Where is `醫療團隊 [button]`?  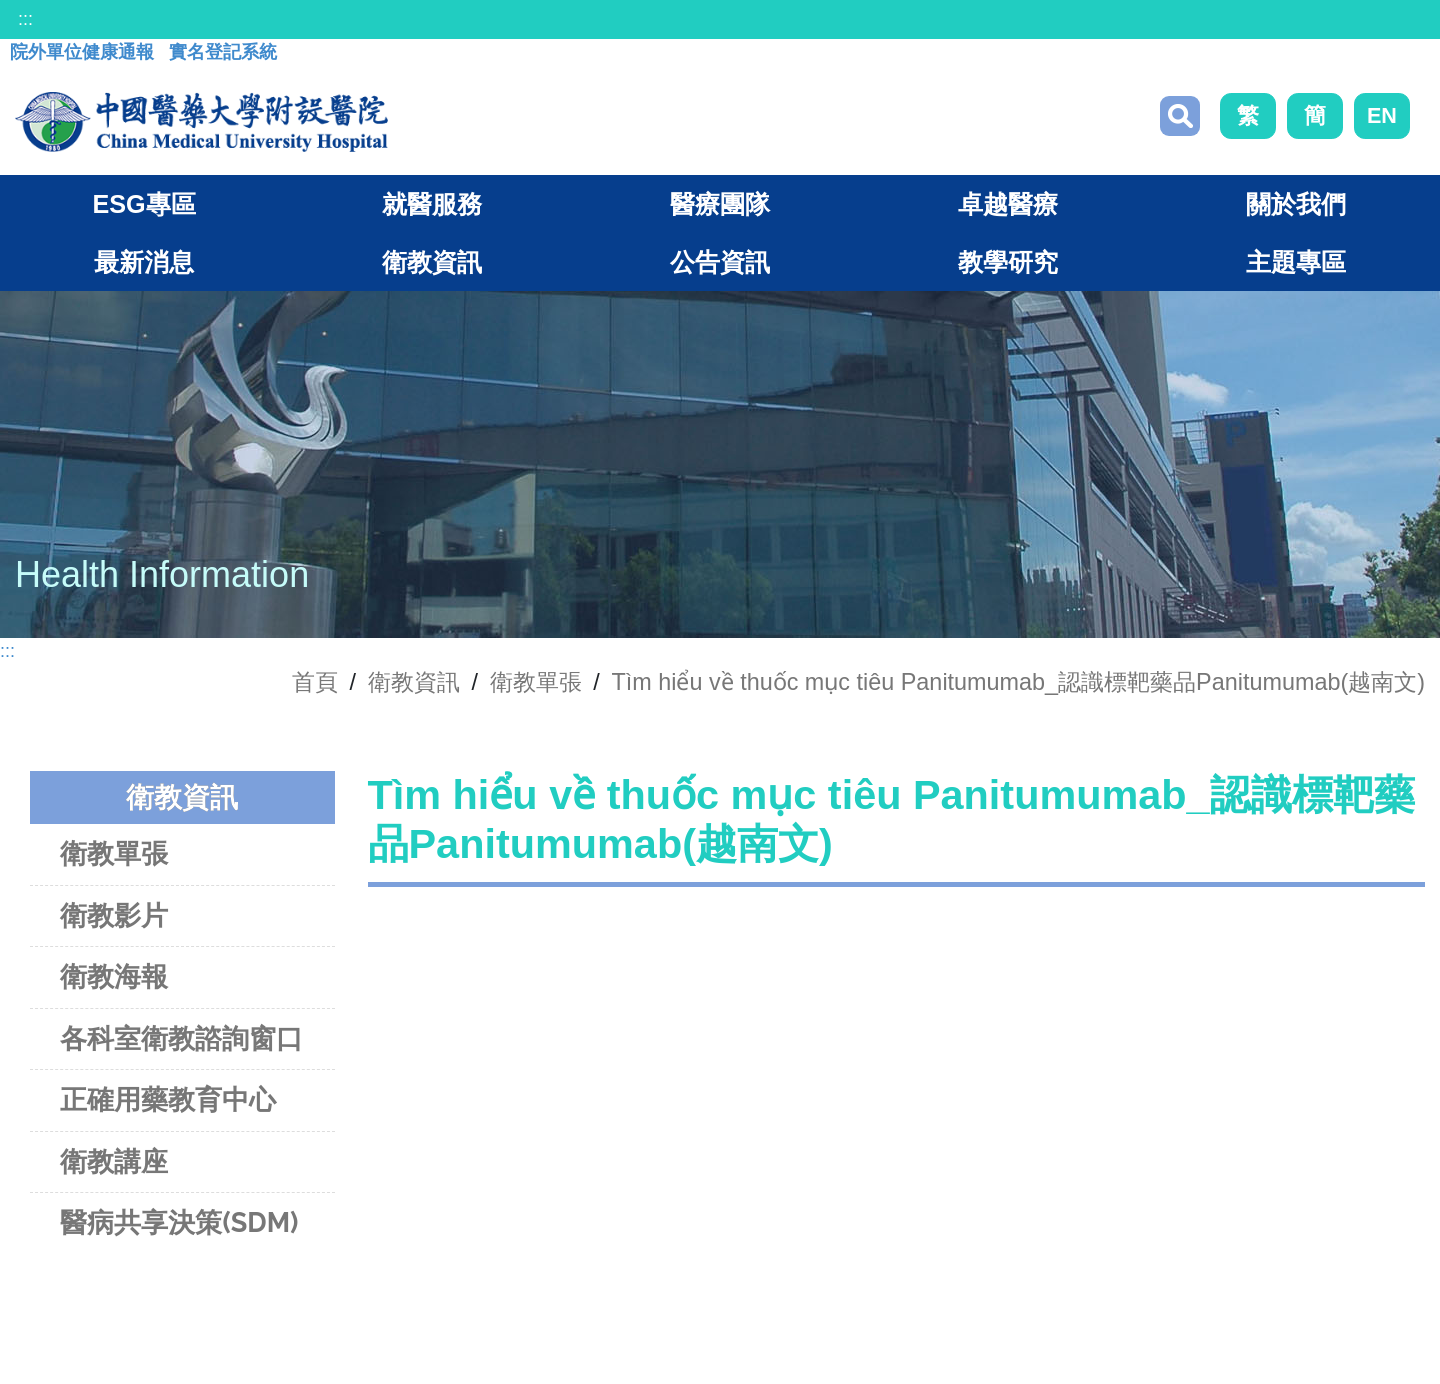 醫療團隊 [button] is located at coordinates (720, 204).